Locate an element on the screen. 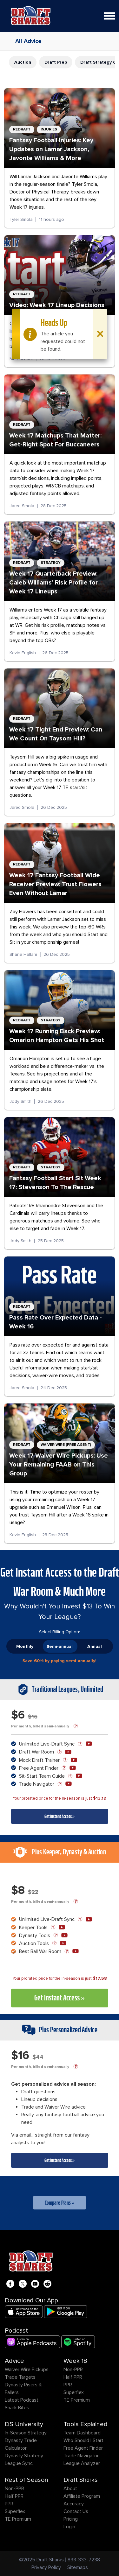  Auction is located at coordinates (22, 62).